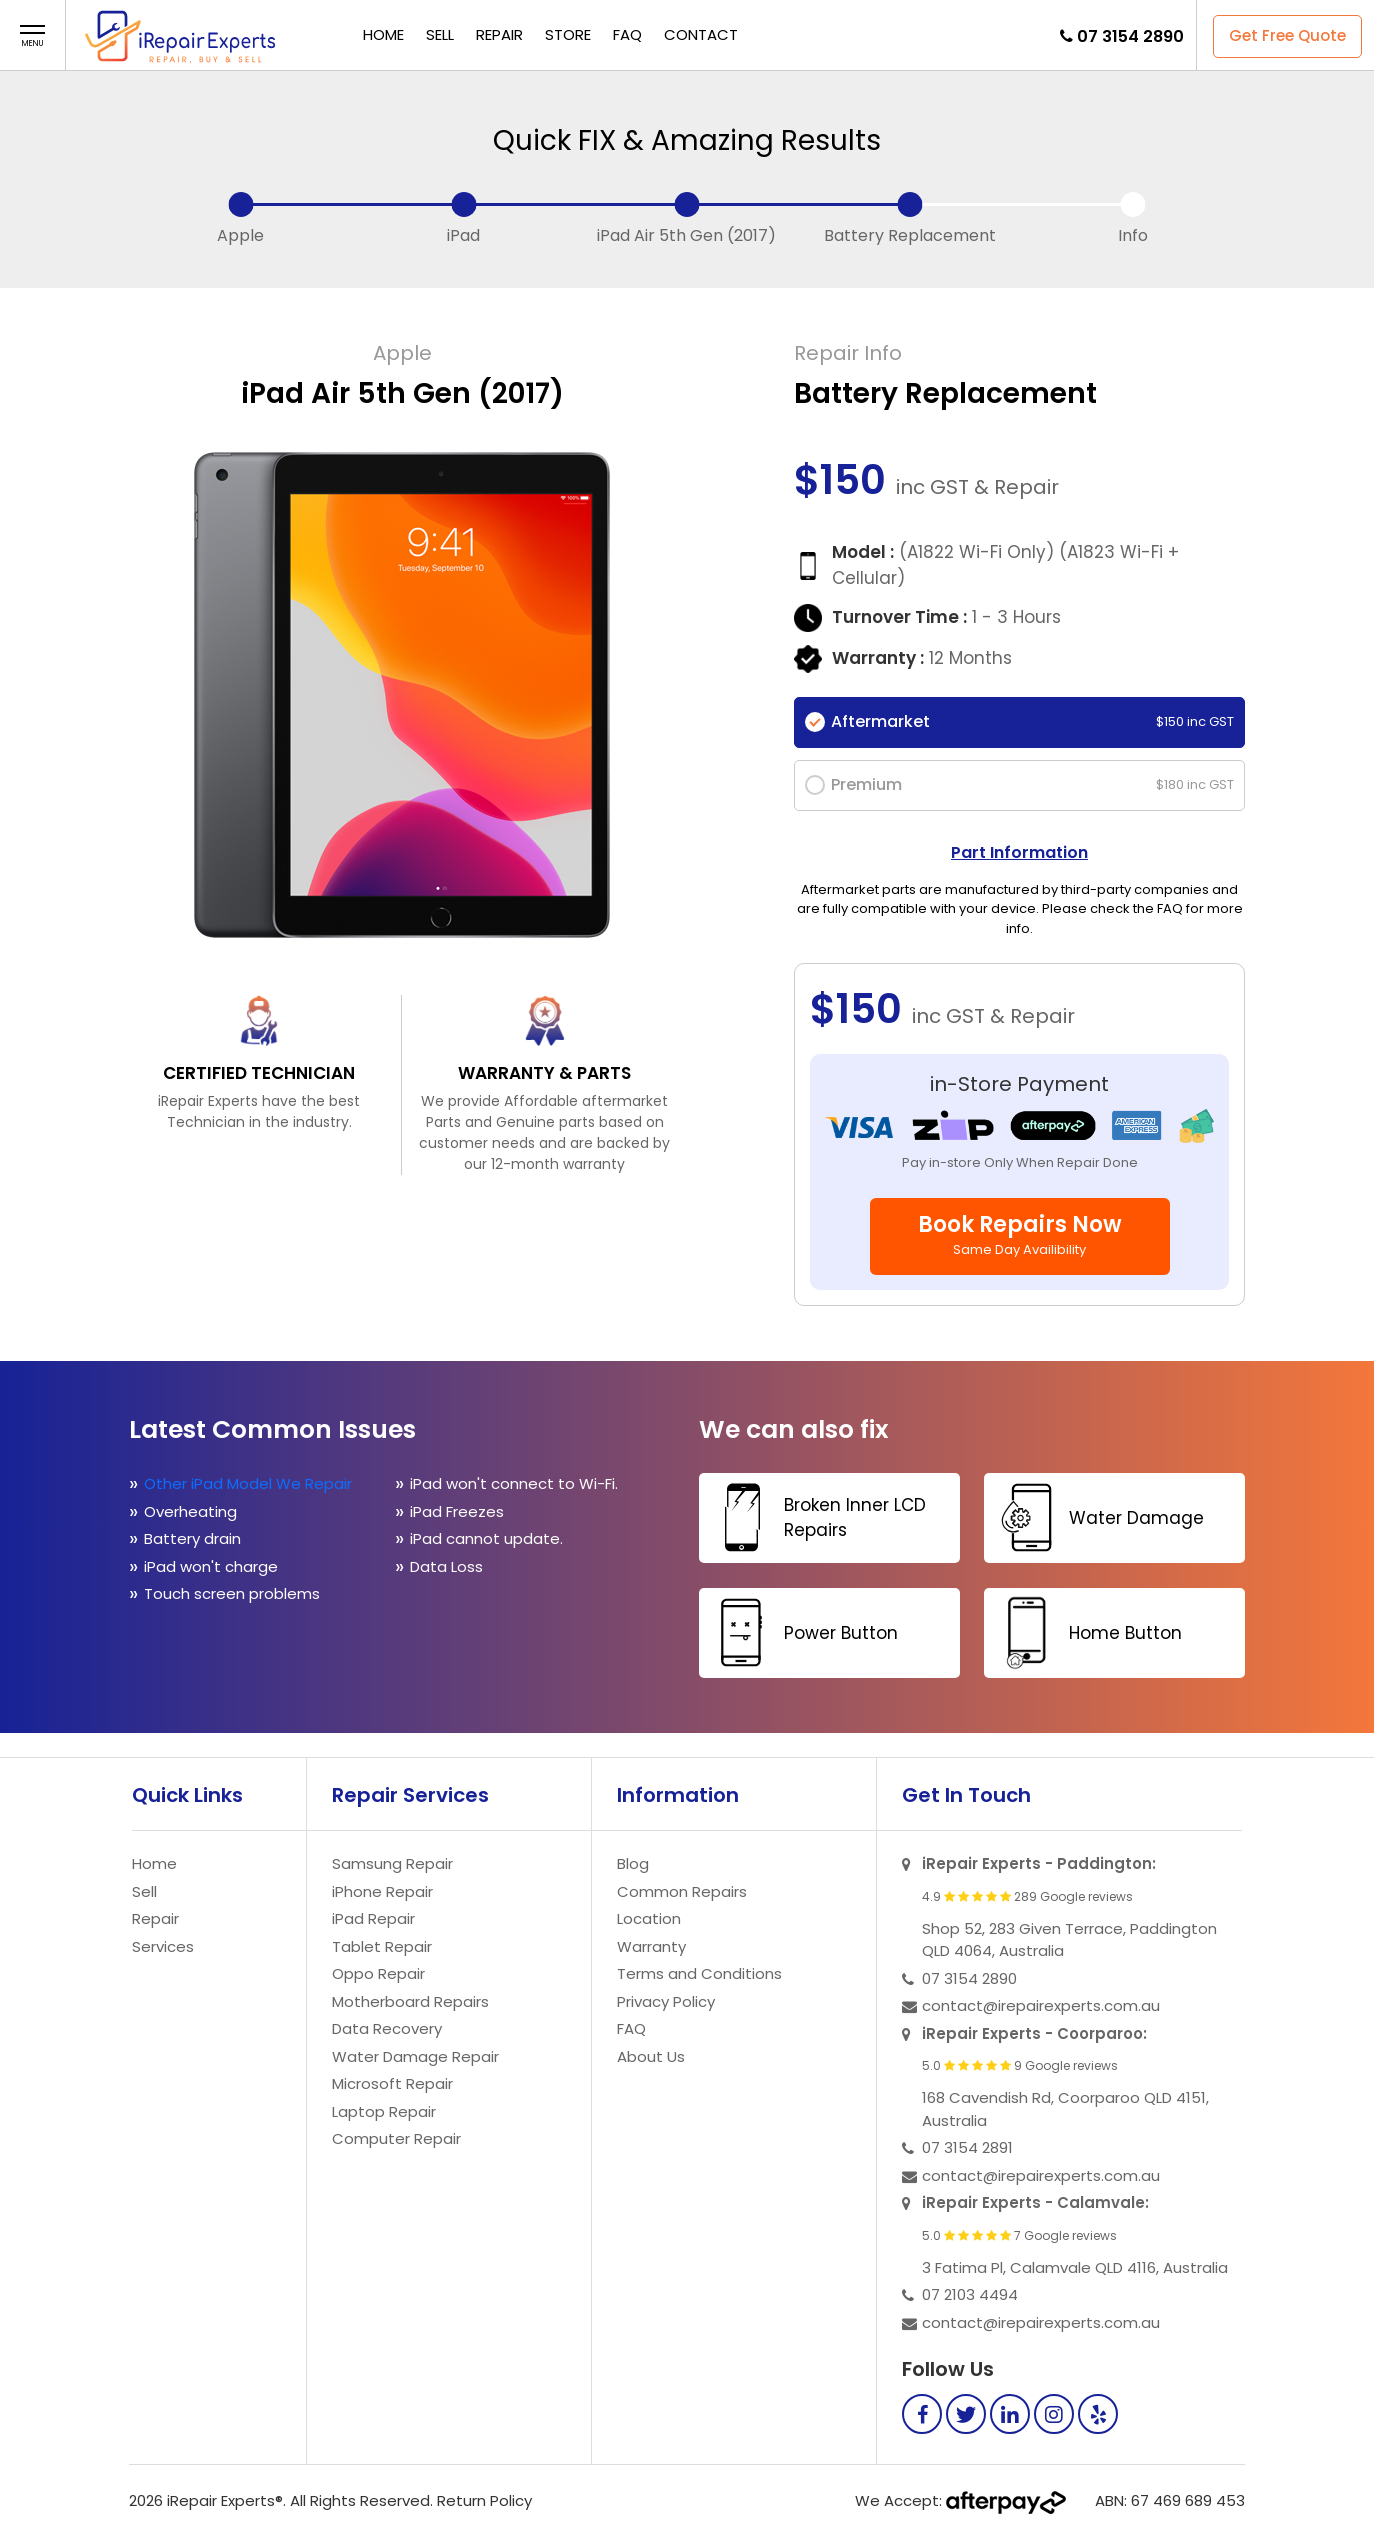  Describe the element at coordinates (387, 2028) in the screenshot. I see `Data Recovery` at that location.